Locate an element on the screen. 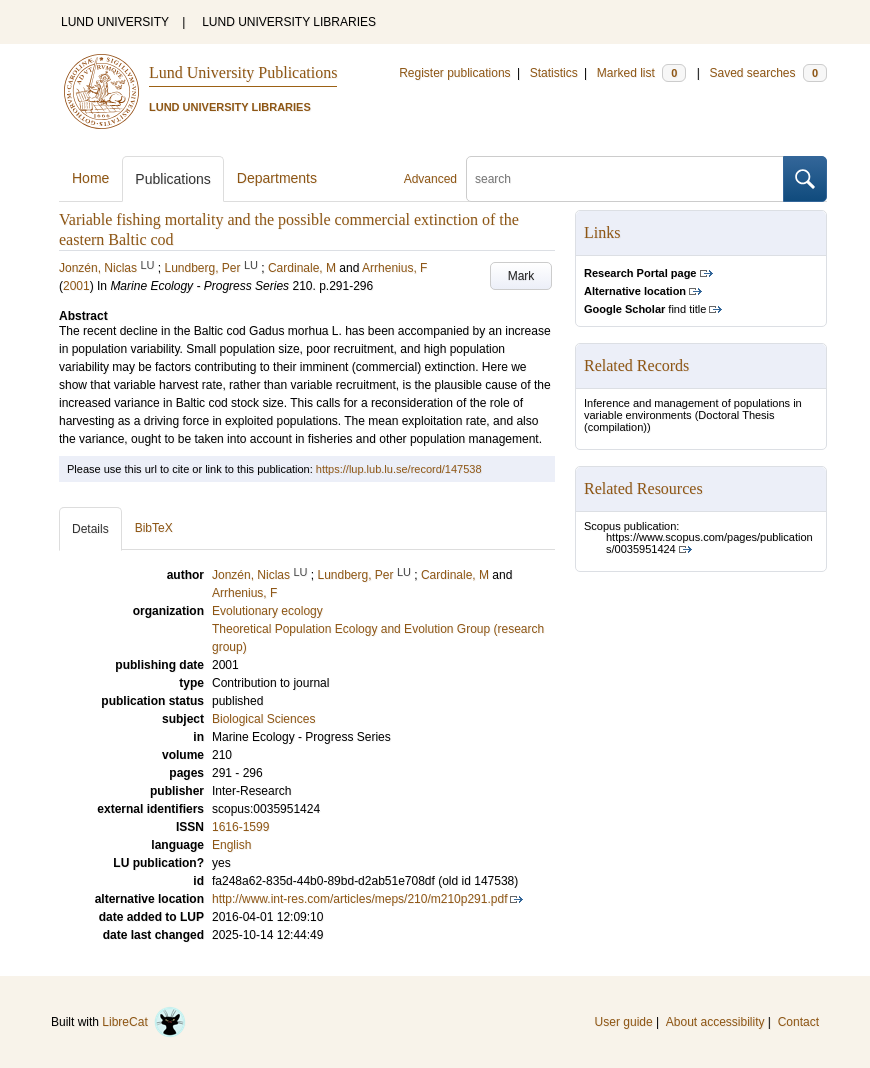 The image size is (870, 1068). Register publications is located at coordinates (454, 73).